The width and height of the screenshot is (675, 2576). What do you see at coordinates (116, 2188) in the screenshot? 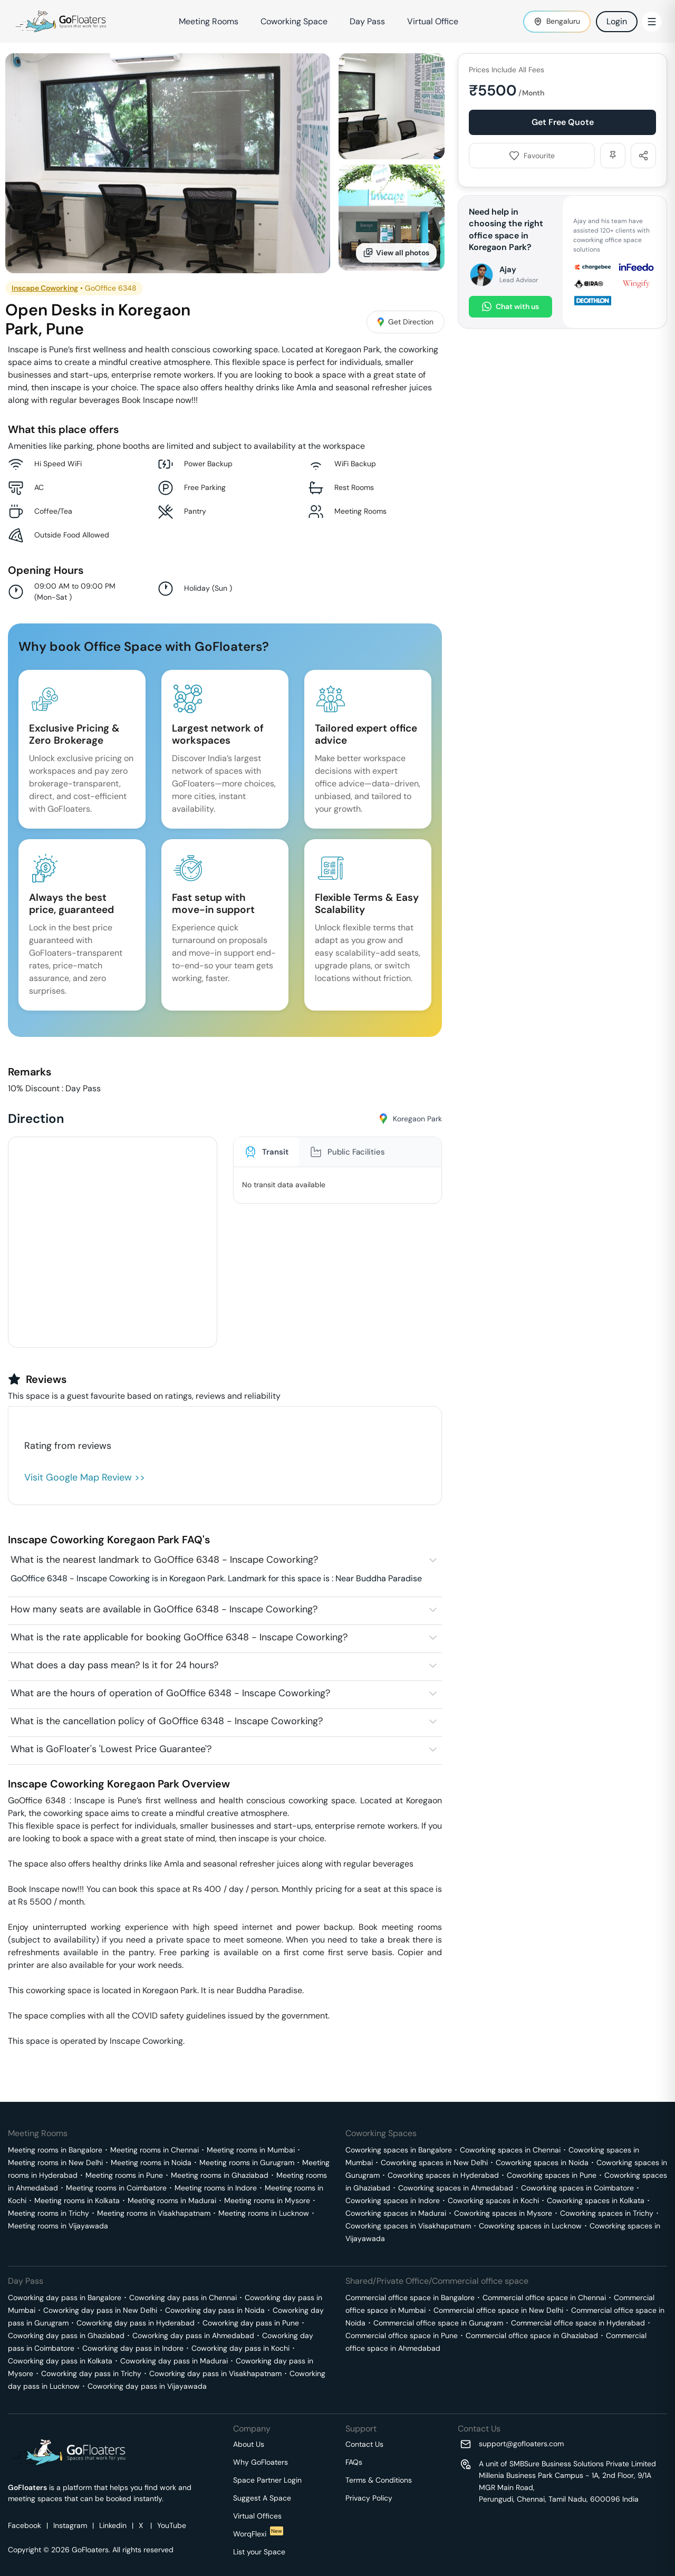
I see `Meeting rooms in Coimbatore` at bounding box center [116, 2188].